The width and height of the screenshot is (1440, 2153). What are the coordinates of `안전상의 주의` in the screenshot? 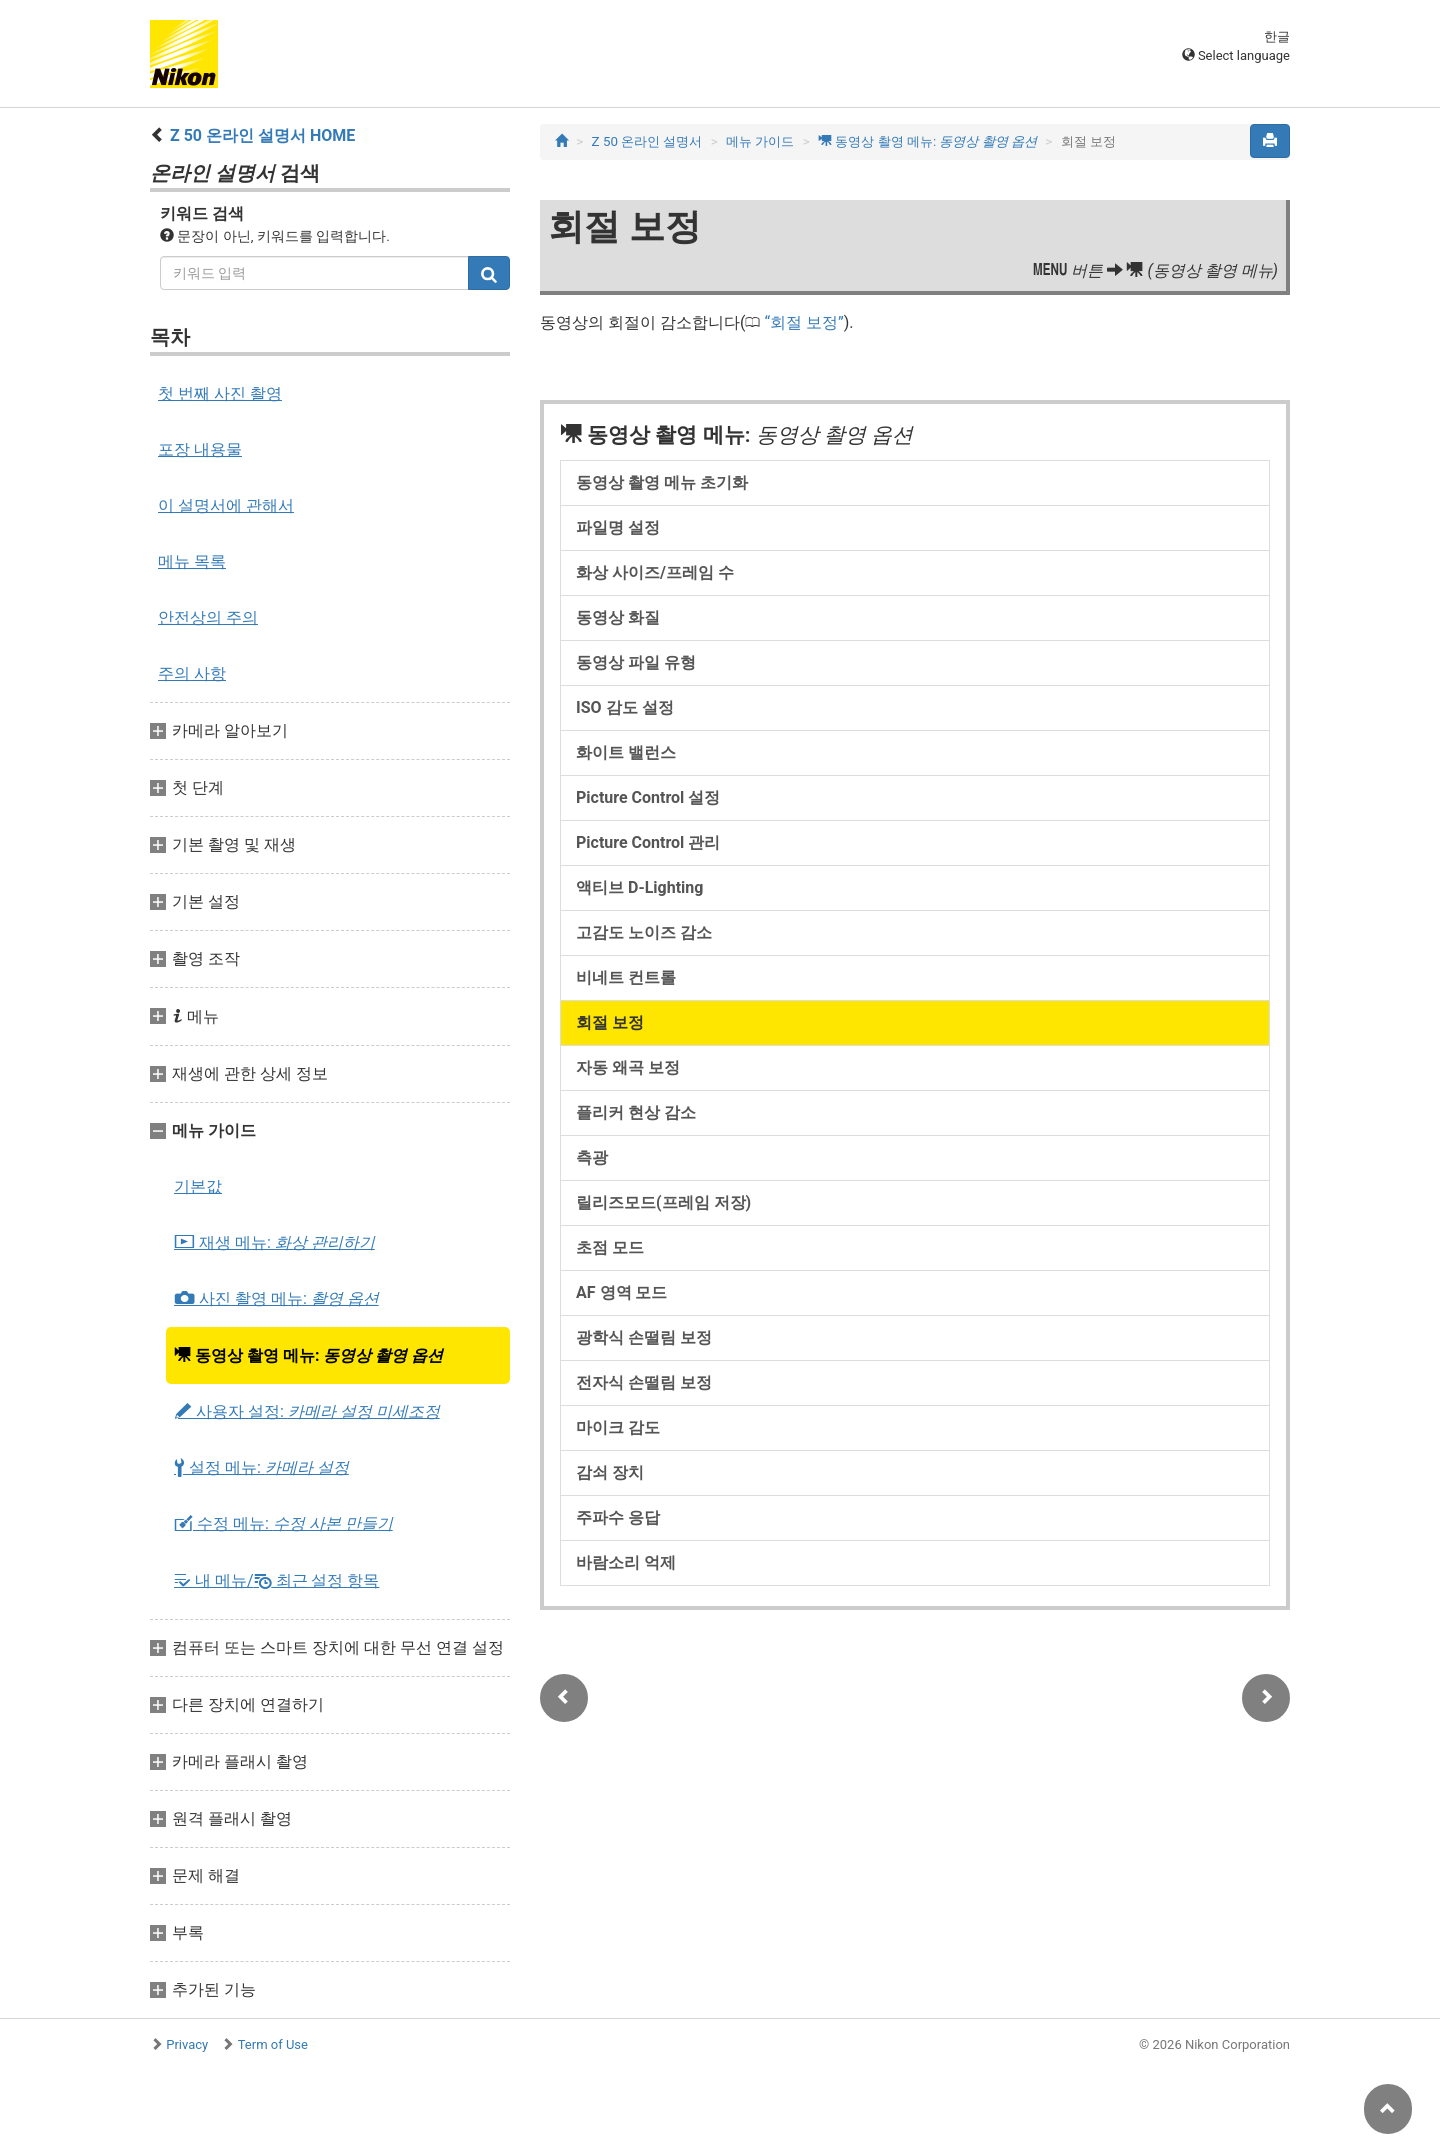 It's located at (208, 617).